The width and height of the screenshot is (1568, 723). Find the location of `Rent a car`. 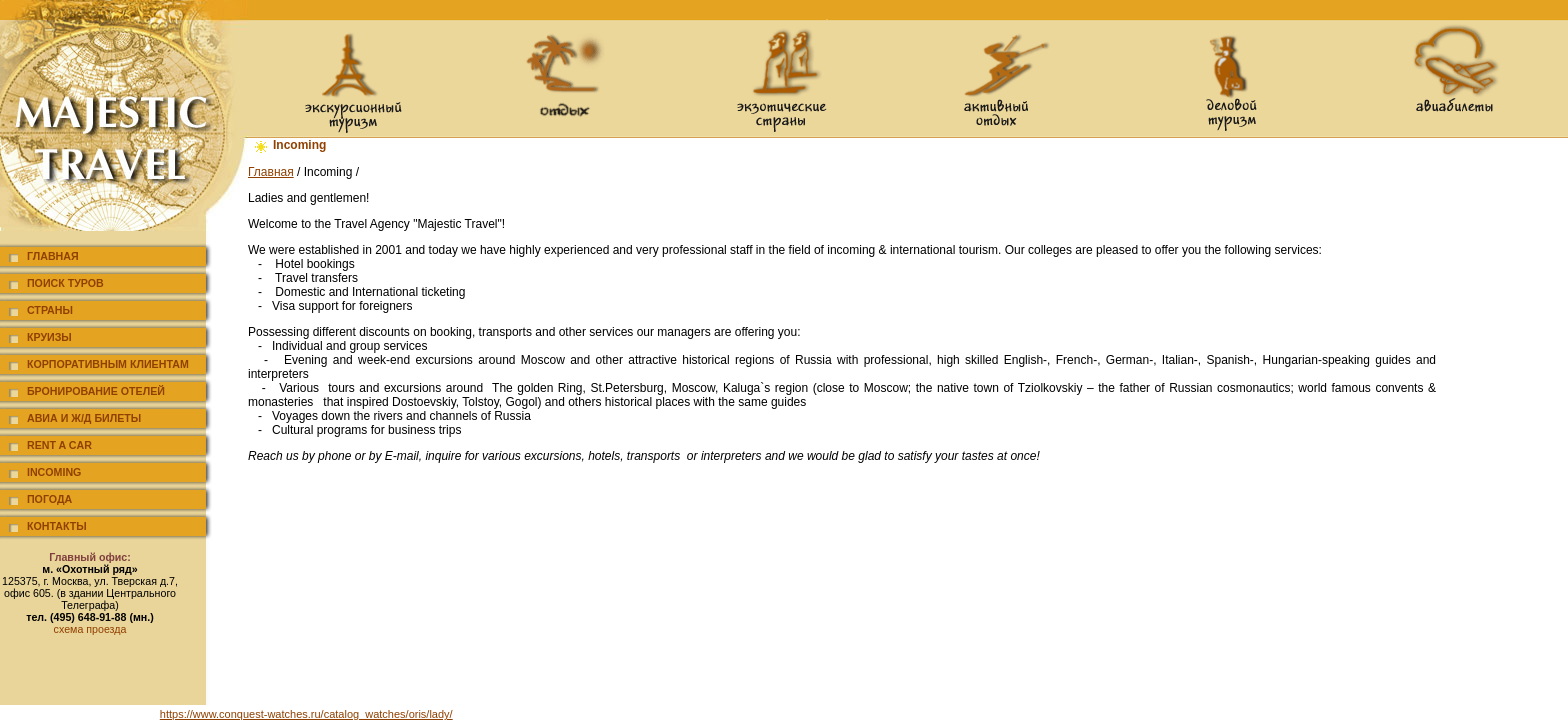

Rent a car is located at coordinates (59, 445).